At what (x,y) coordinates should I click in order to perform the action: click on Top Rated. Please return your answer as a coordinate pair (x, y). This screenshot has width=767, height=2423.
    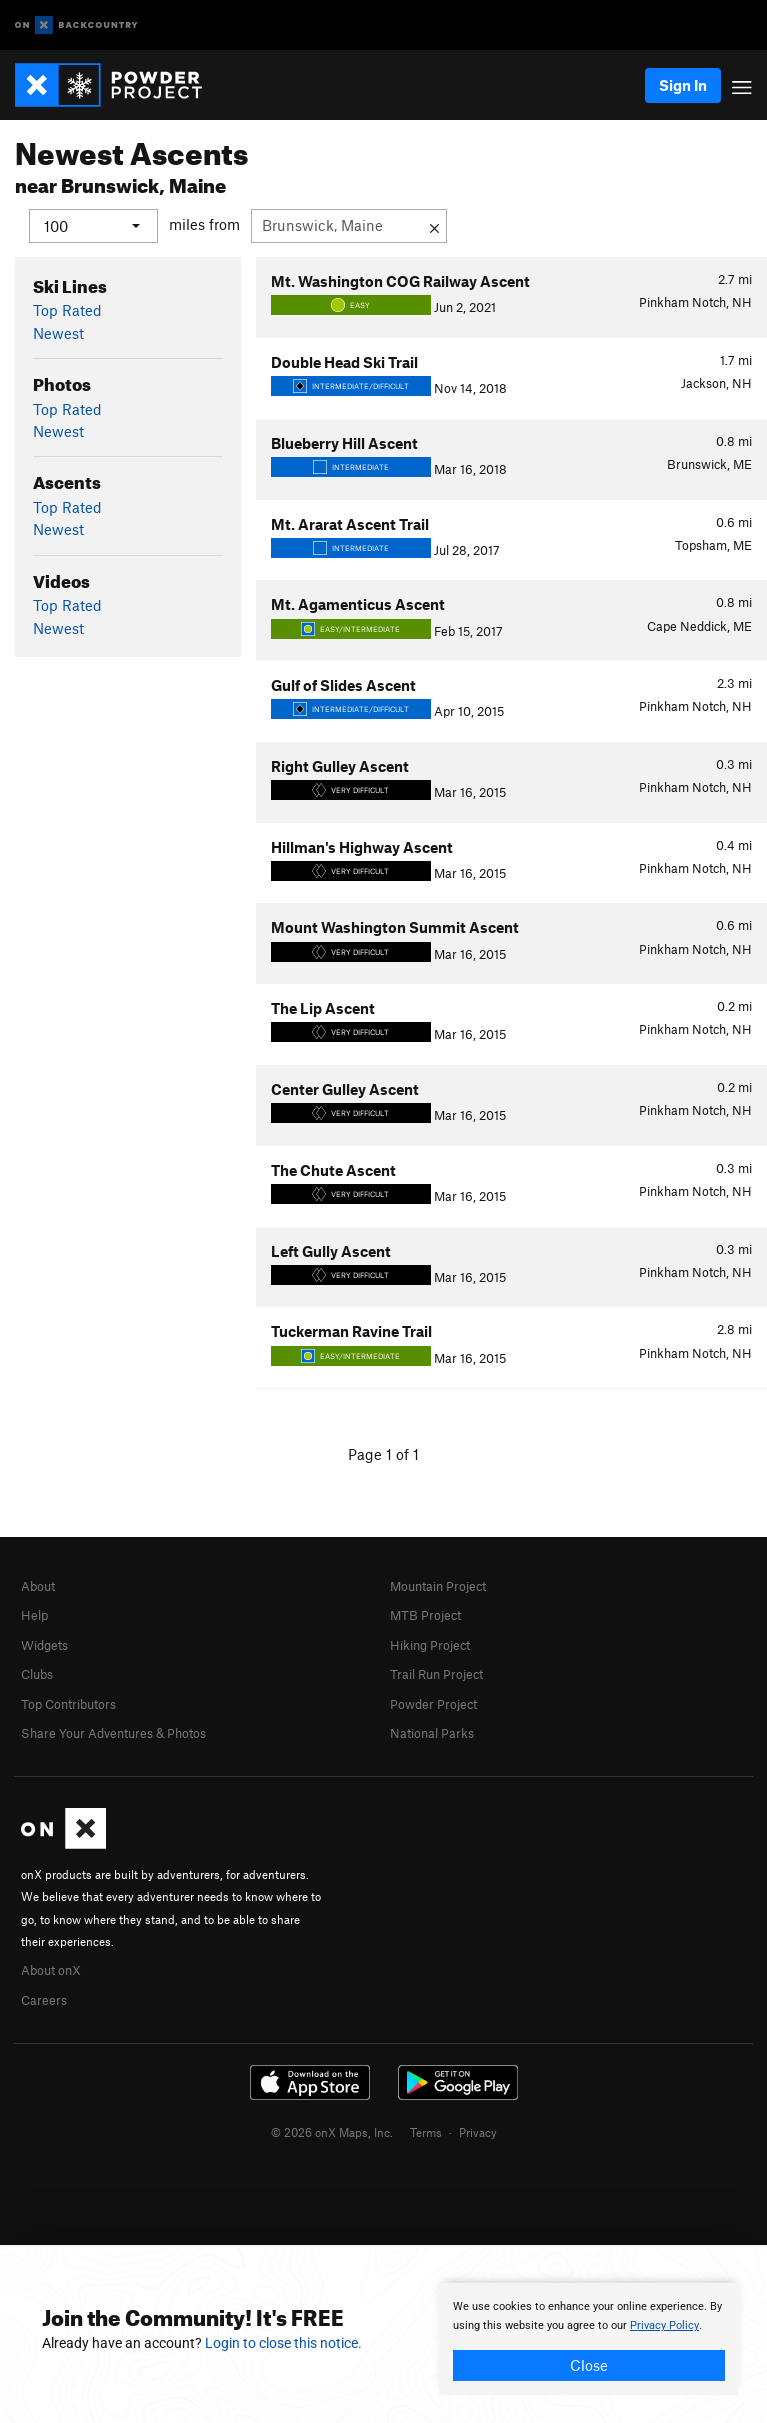
    Looking at the image, I should click on (67, 310).